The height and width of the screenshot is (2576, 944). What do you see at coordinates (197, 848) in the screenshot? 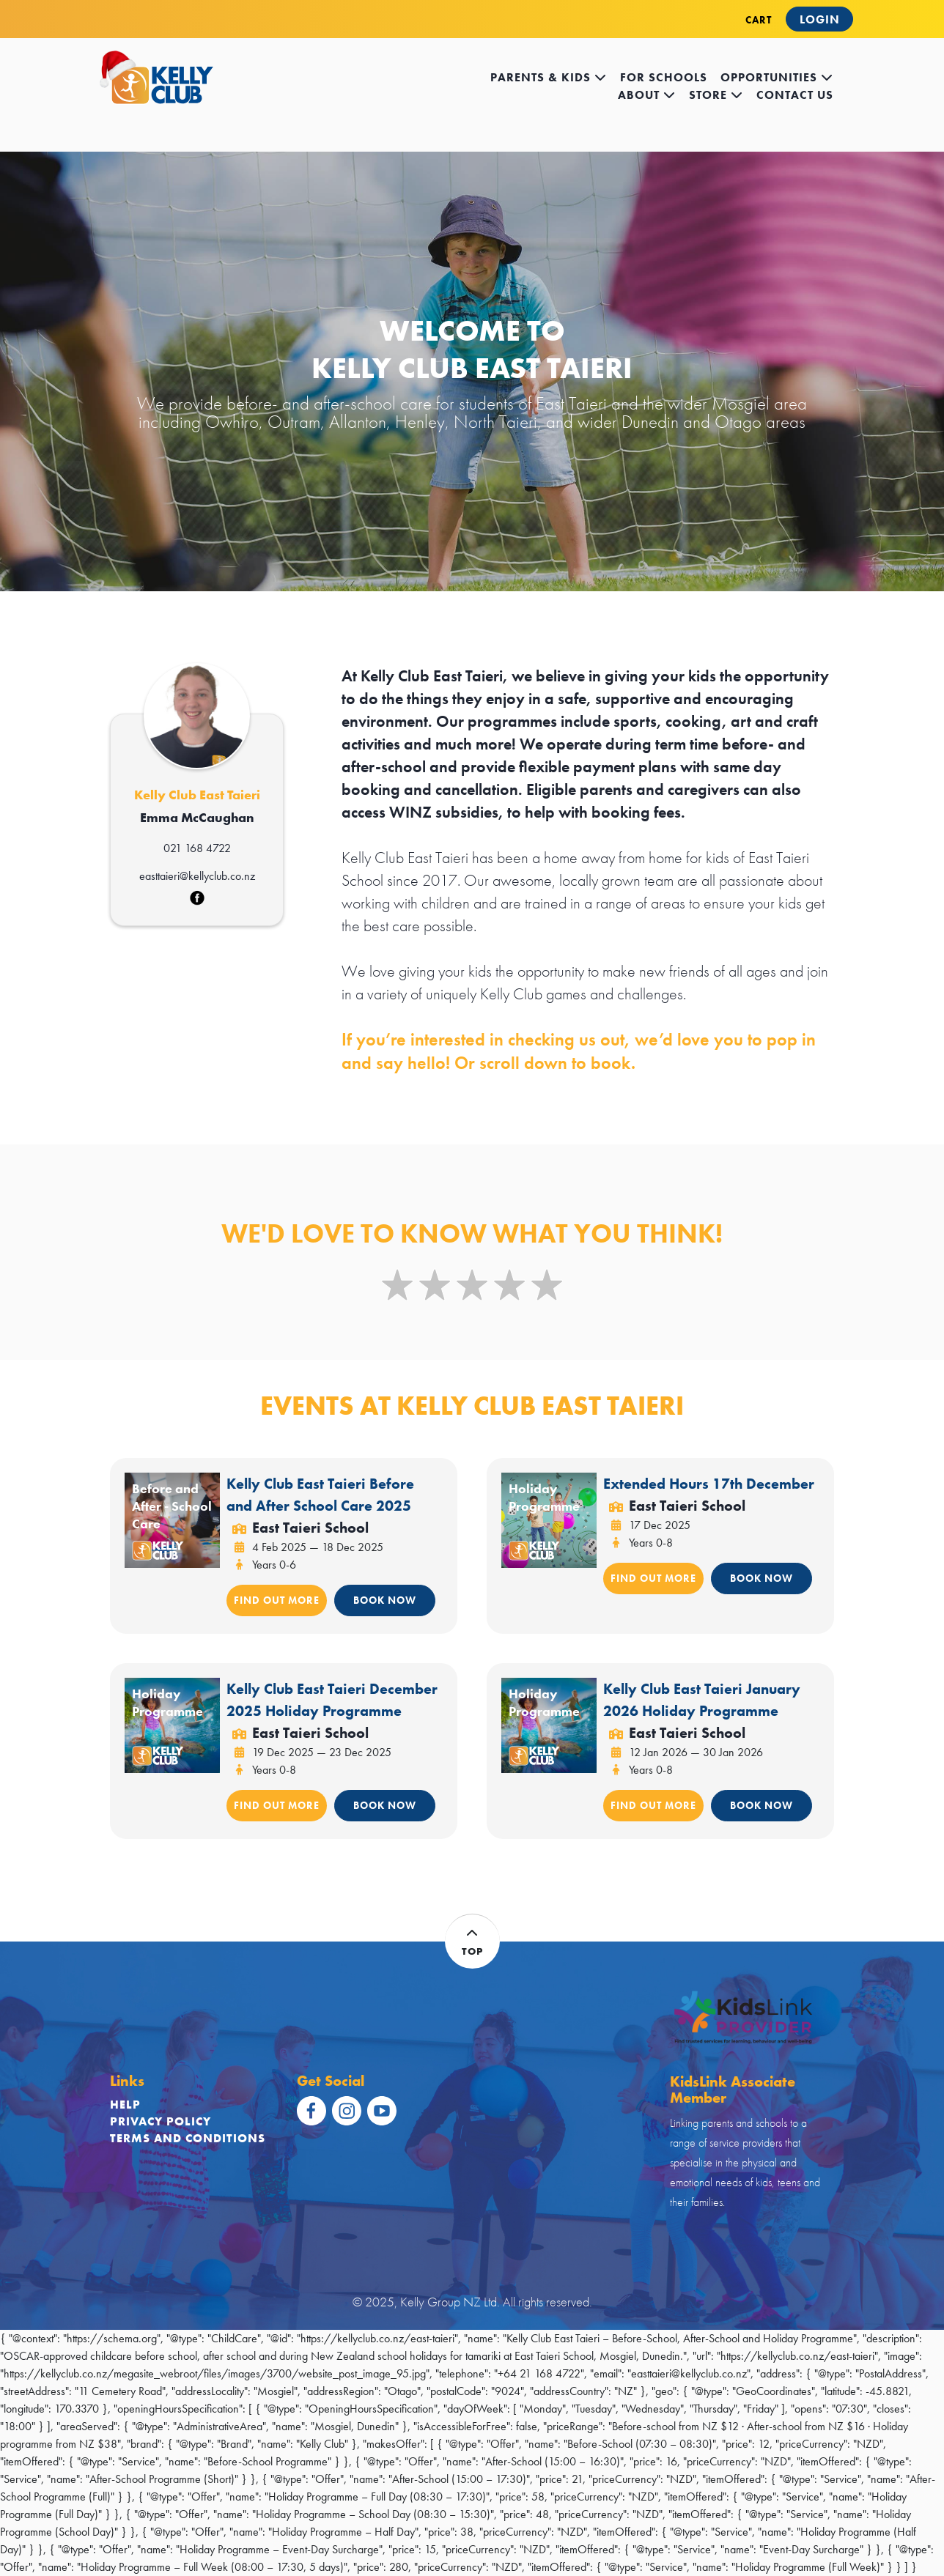
I see `021 168 4722` at bounding box center [197, 848].